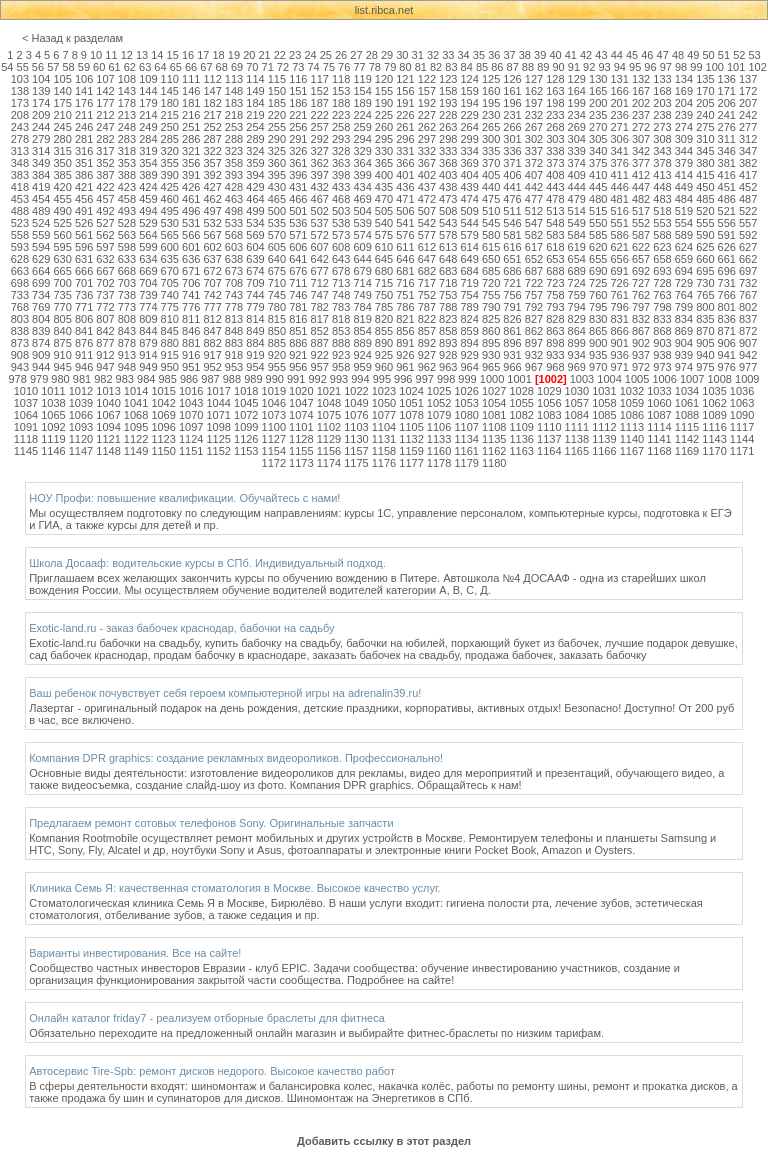  Describe the element at coordinates (577, 307) in the screenshot. I see `794` at that location.